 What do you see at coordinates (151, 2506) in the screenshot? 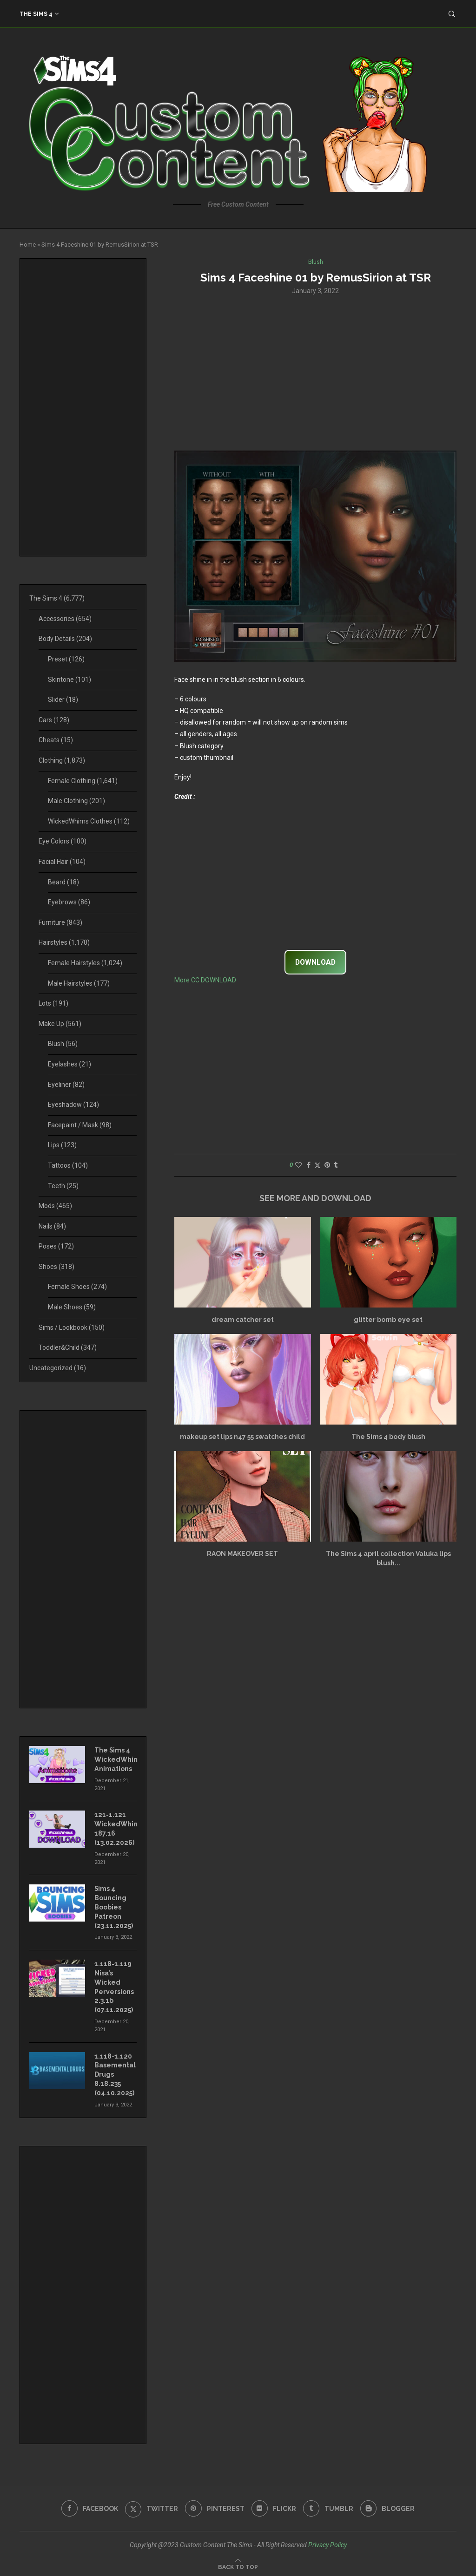
I see `[Twitter]` at bounding box center [151, 2506].